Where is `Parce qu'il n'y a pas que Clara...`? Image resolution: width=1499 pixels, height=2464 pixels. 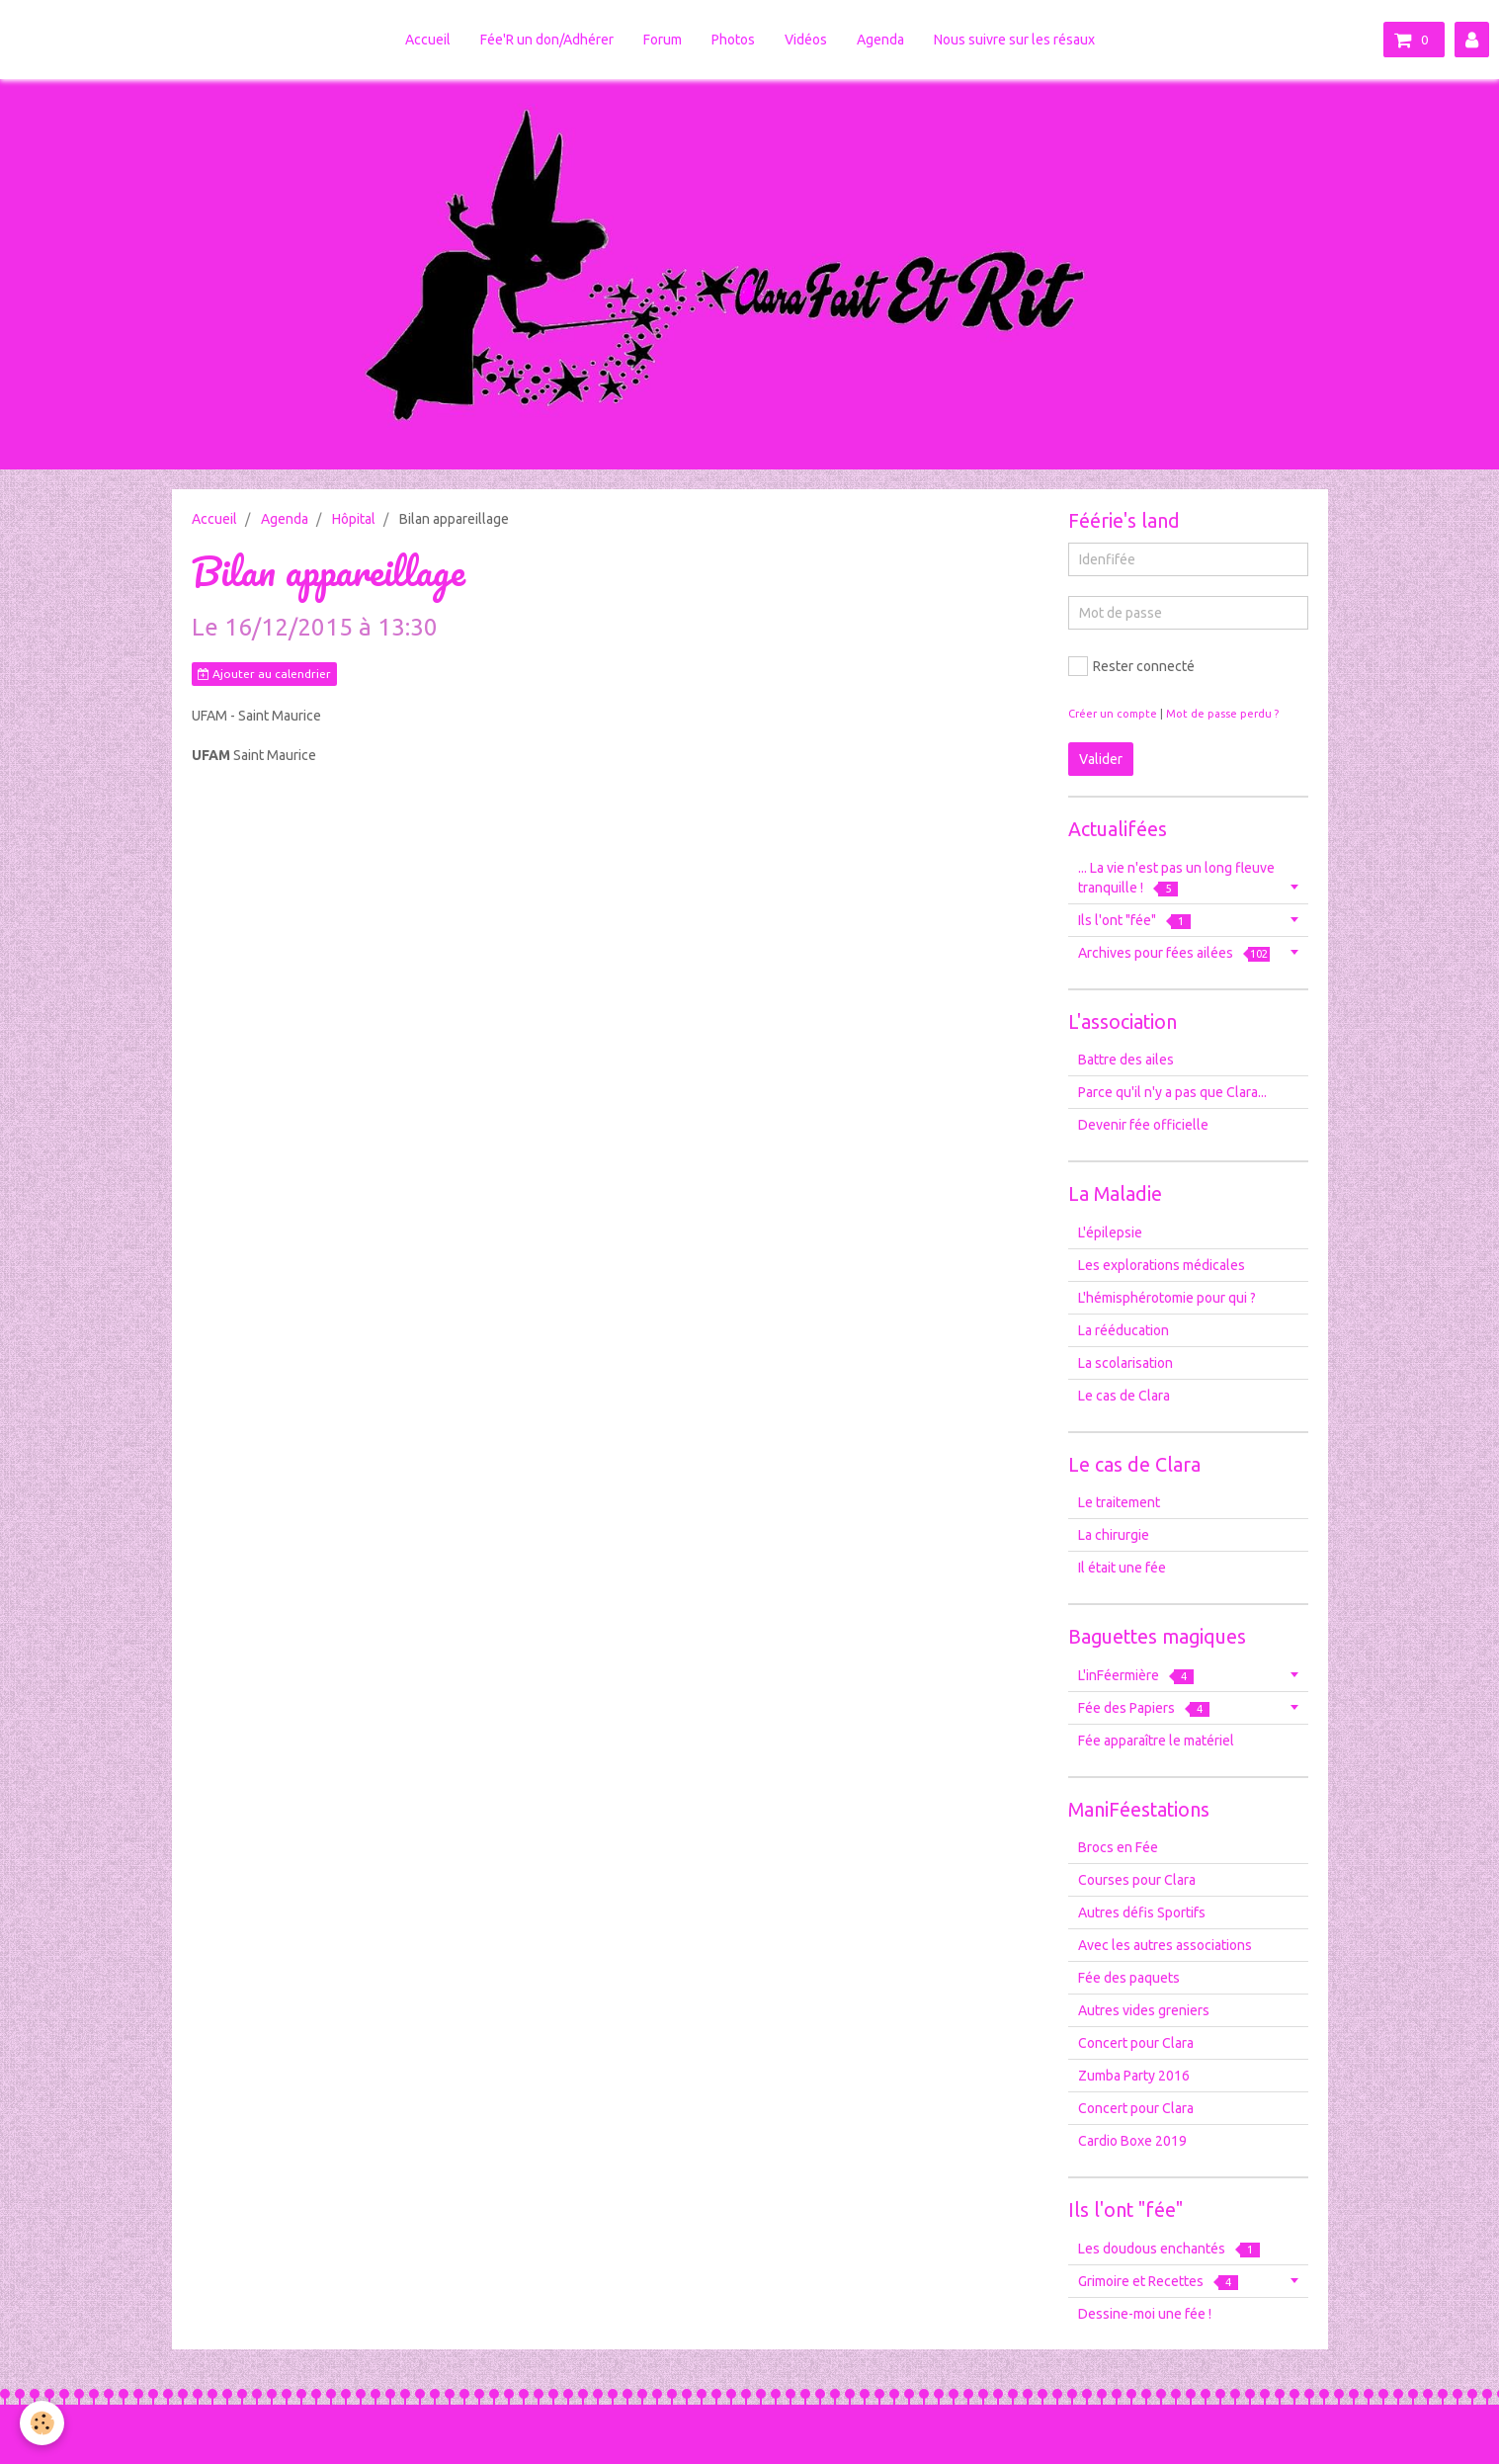
Parce qu'il n'y a pas que Clara... is located at coordinates (1172, 1092).